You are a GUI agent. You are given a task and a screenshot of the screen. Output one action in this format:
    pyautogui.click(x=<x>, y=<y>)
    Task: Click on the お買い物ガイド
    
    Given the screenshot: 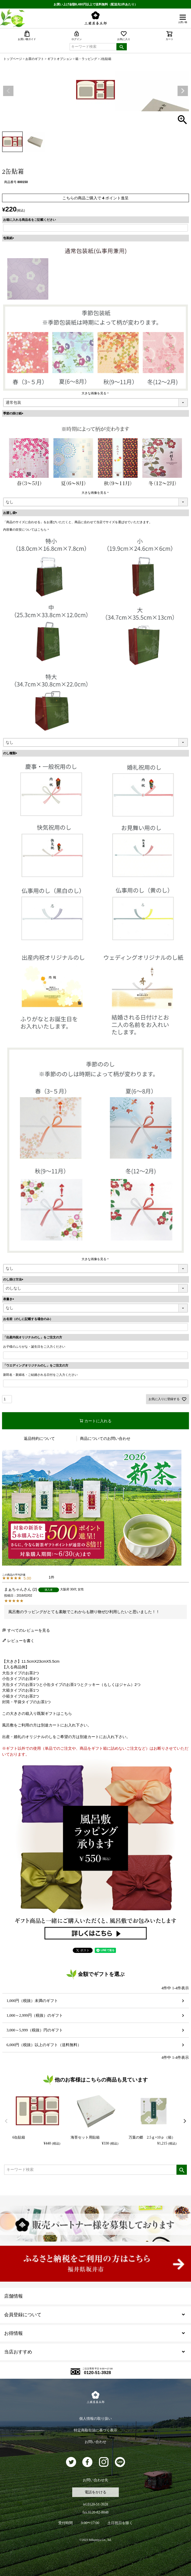 What is the action you would take?
    pyautogui.click(x=27, y=35)
    